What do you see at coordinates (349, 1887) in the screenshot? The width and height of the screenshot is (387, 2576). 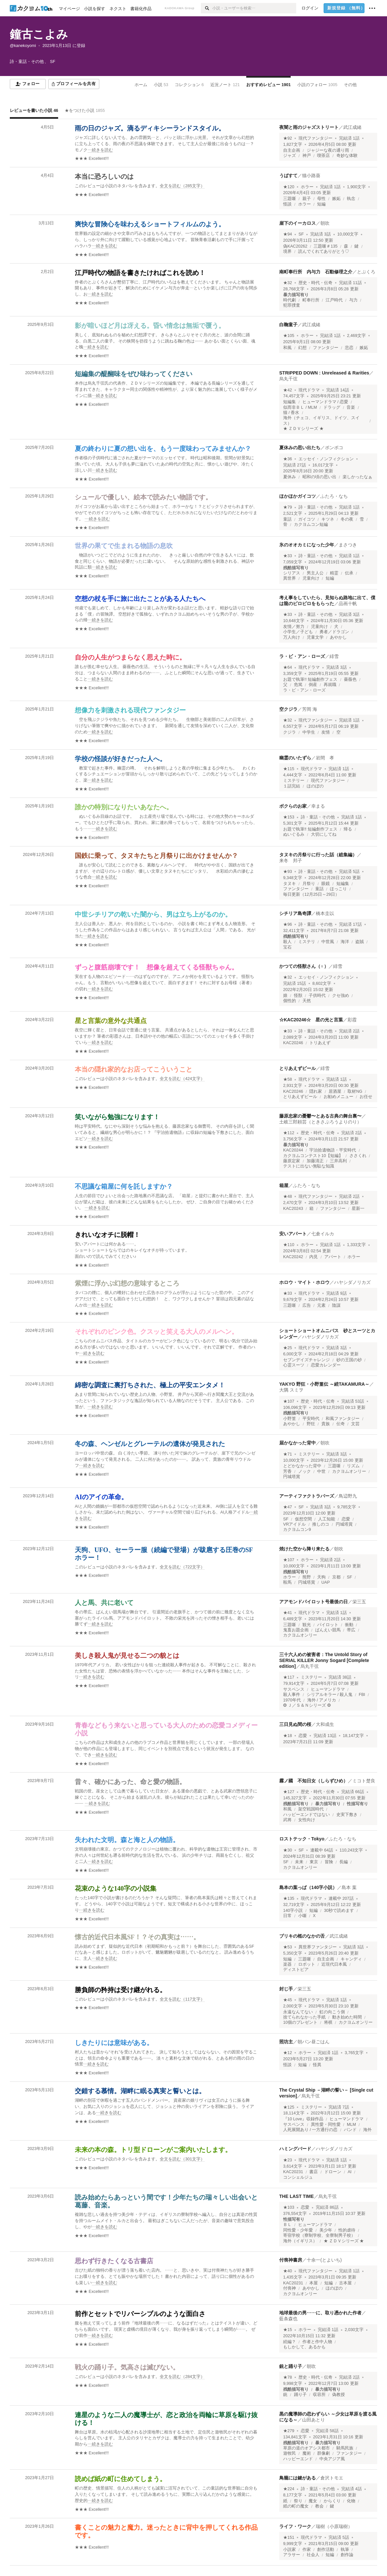 I see `島本 葉` at bounding box center [349, 1887].